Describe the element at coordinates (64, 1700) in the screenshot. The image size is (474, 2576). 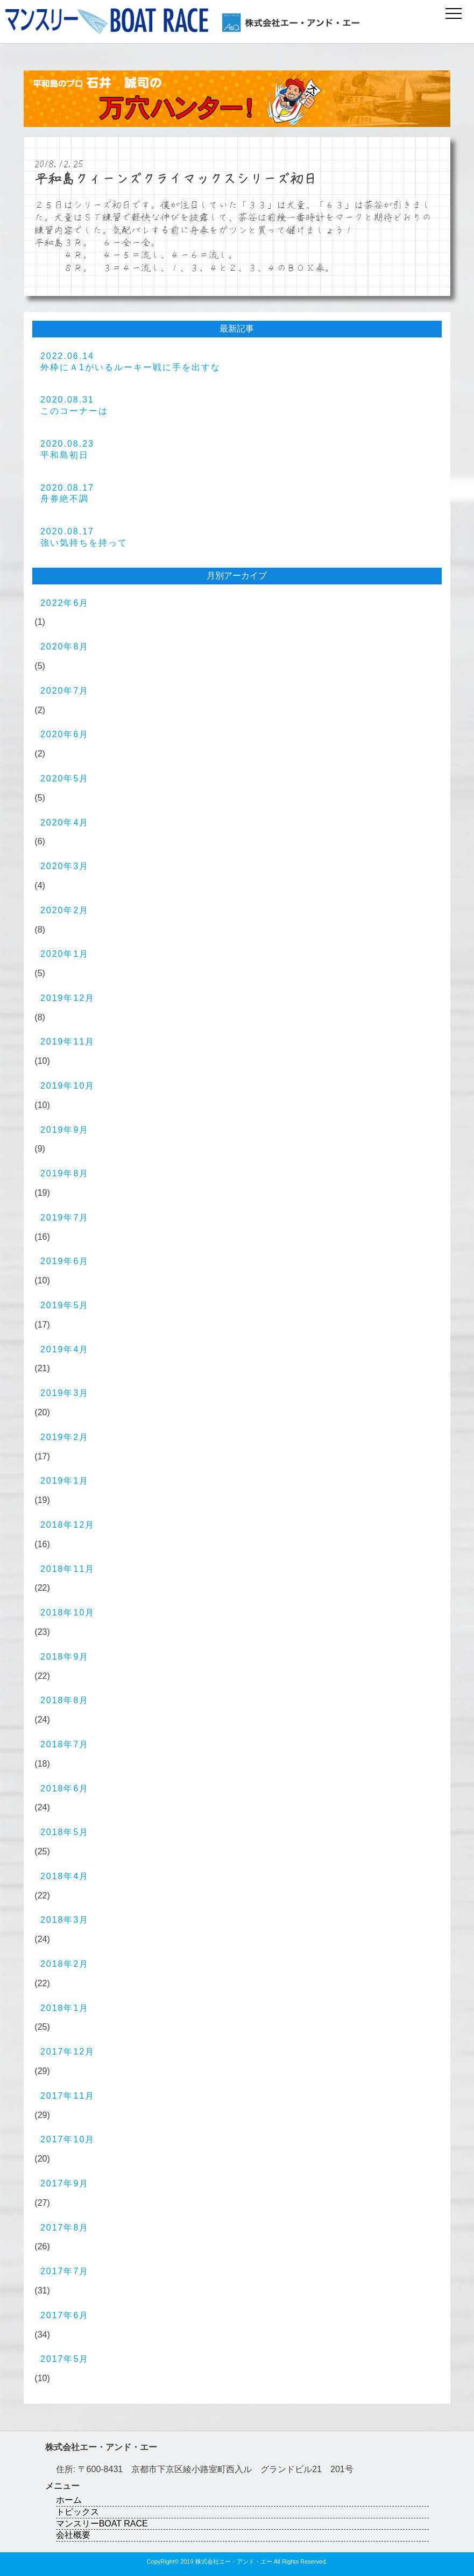
I see `2018年8月` at that location.